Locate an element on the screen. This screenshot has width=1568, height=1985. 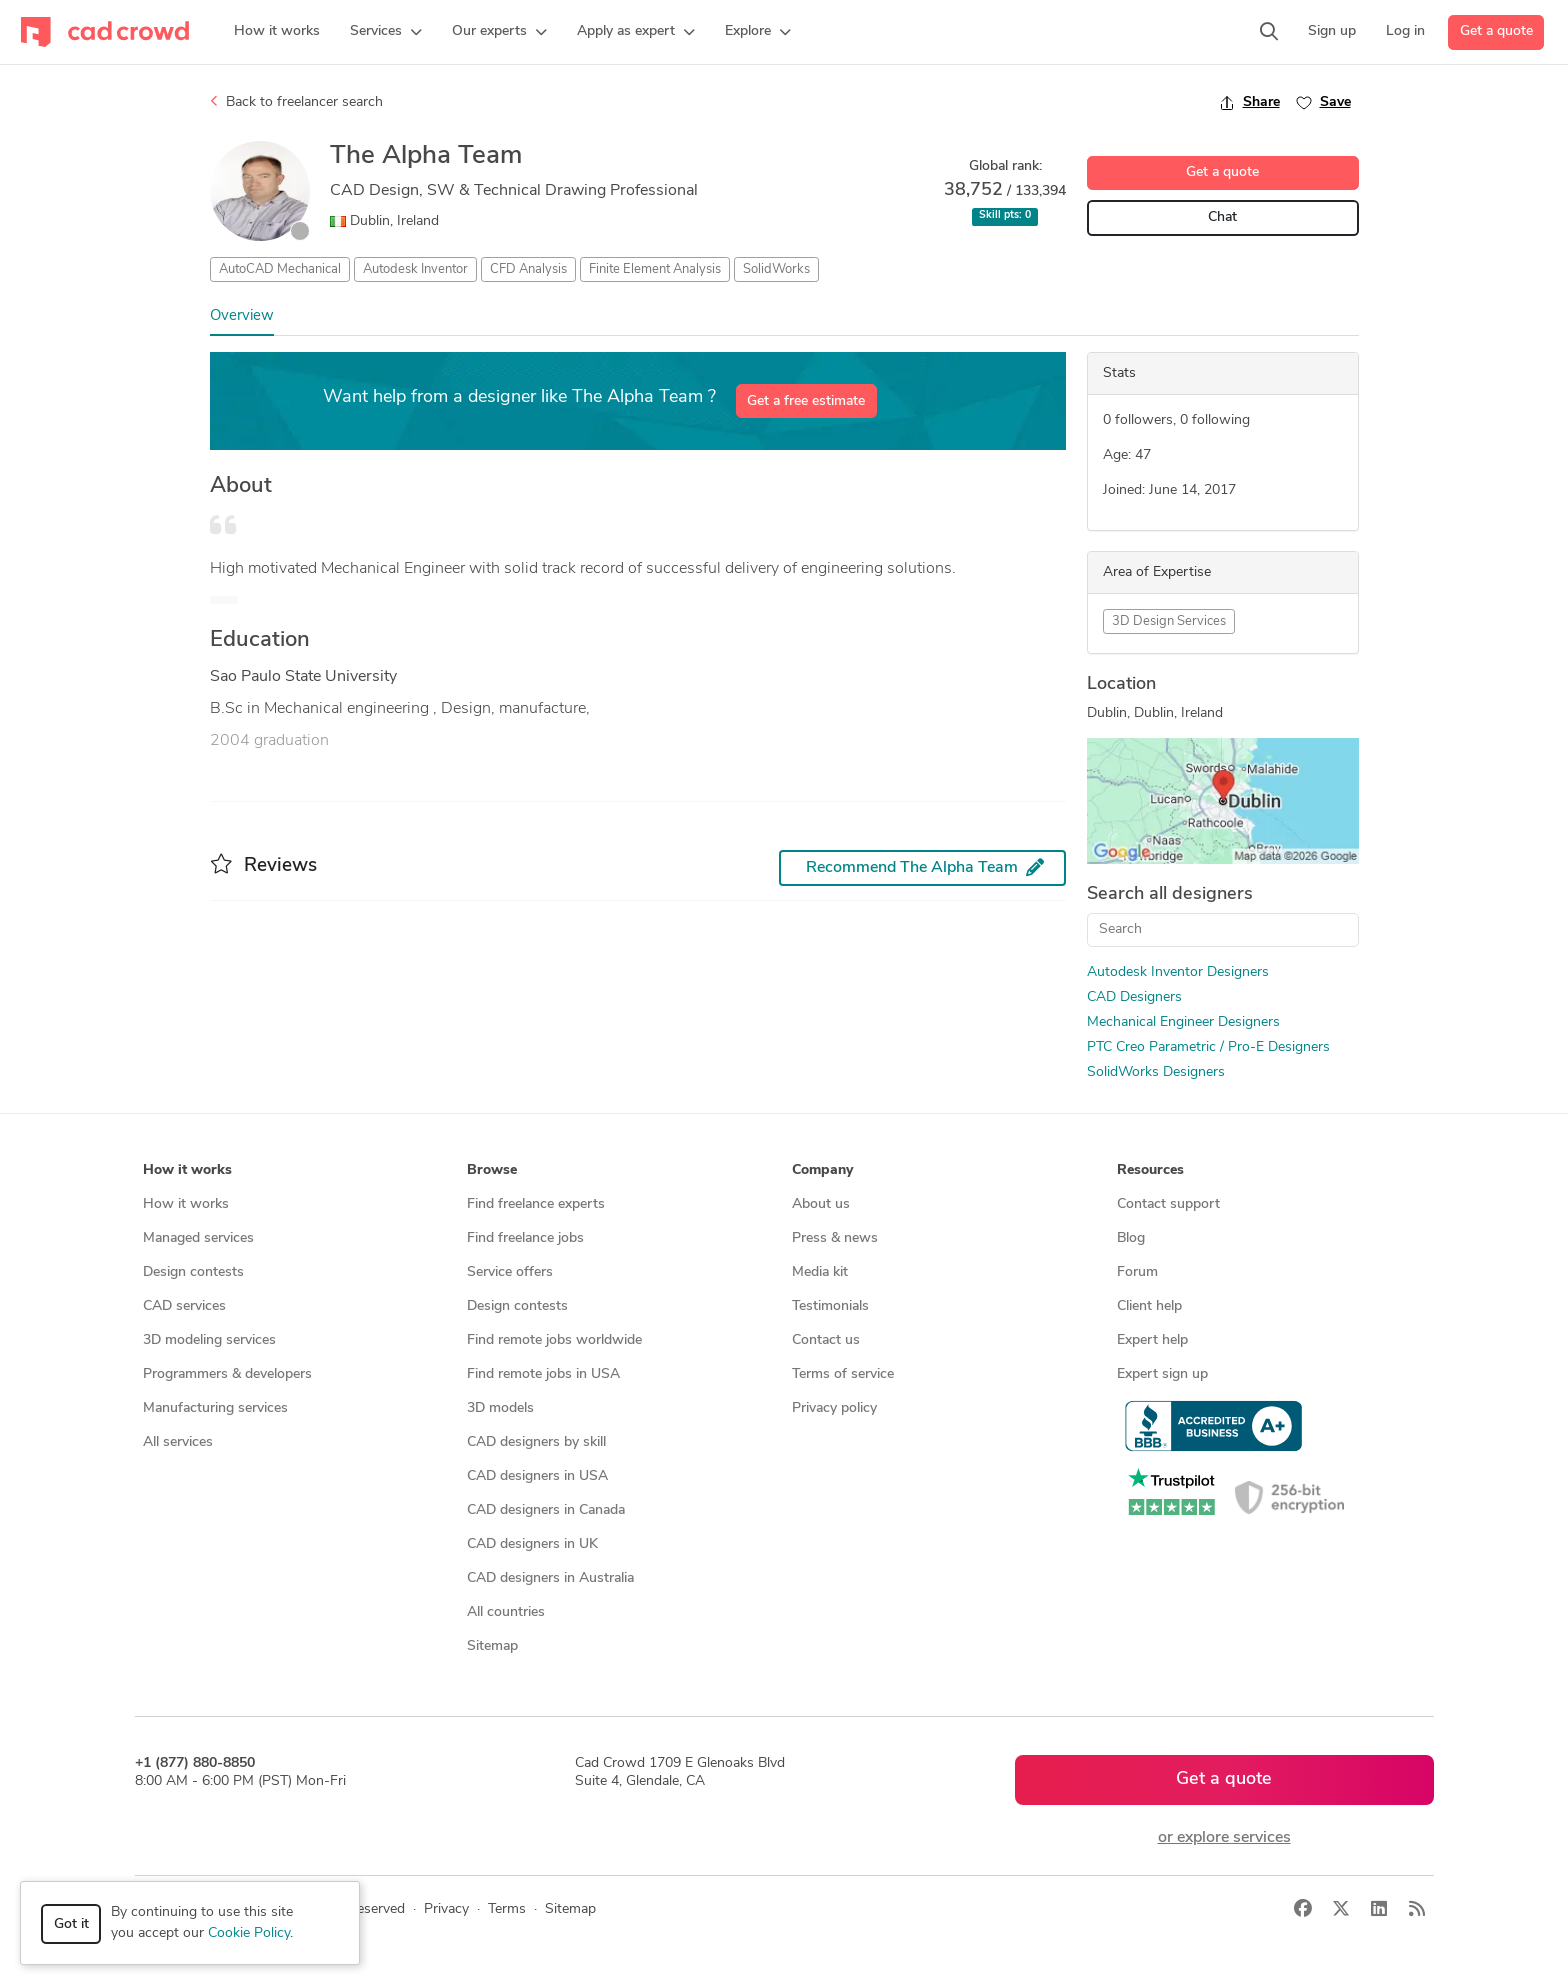
Design contests is located at coordinates (193, 1272).